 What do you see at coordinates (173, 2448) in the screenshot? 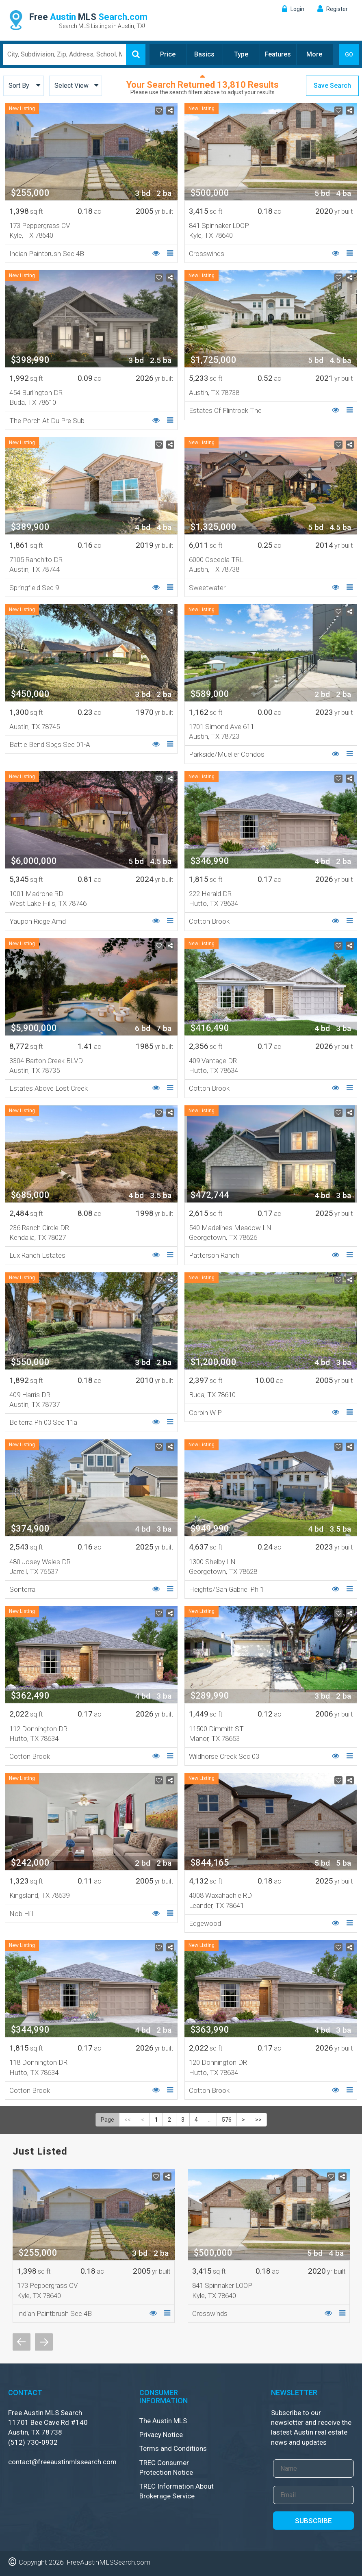
I see `Terms and Conditions` at bounding box center [173, 2448].